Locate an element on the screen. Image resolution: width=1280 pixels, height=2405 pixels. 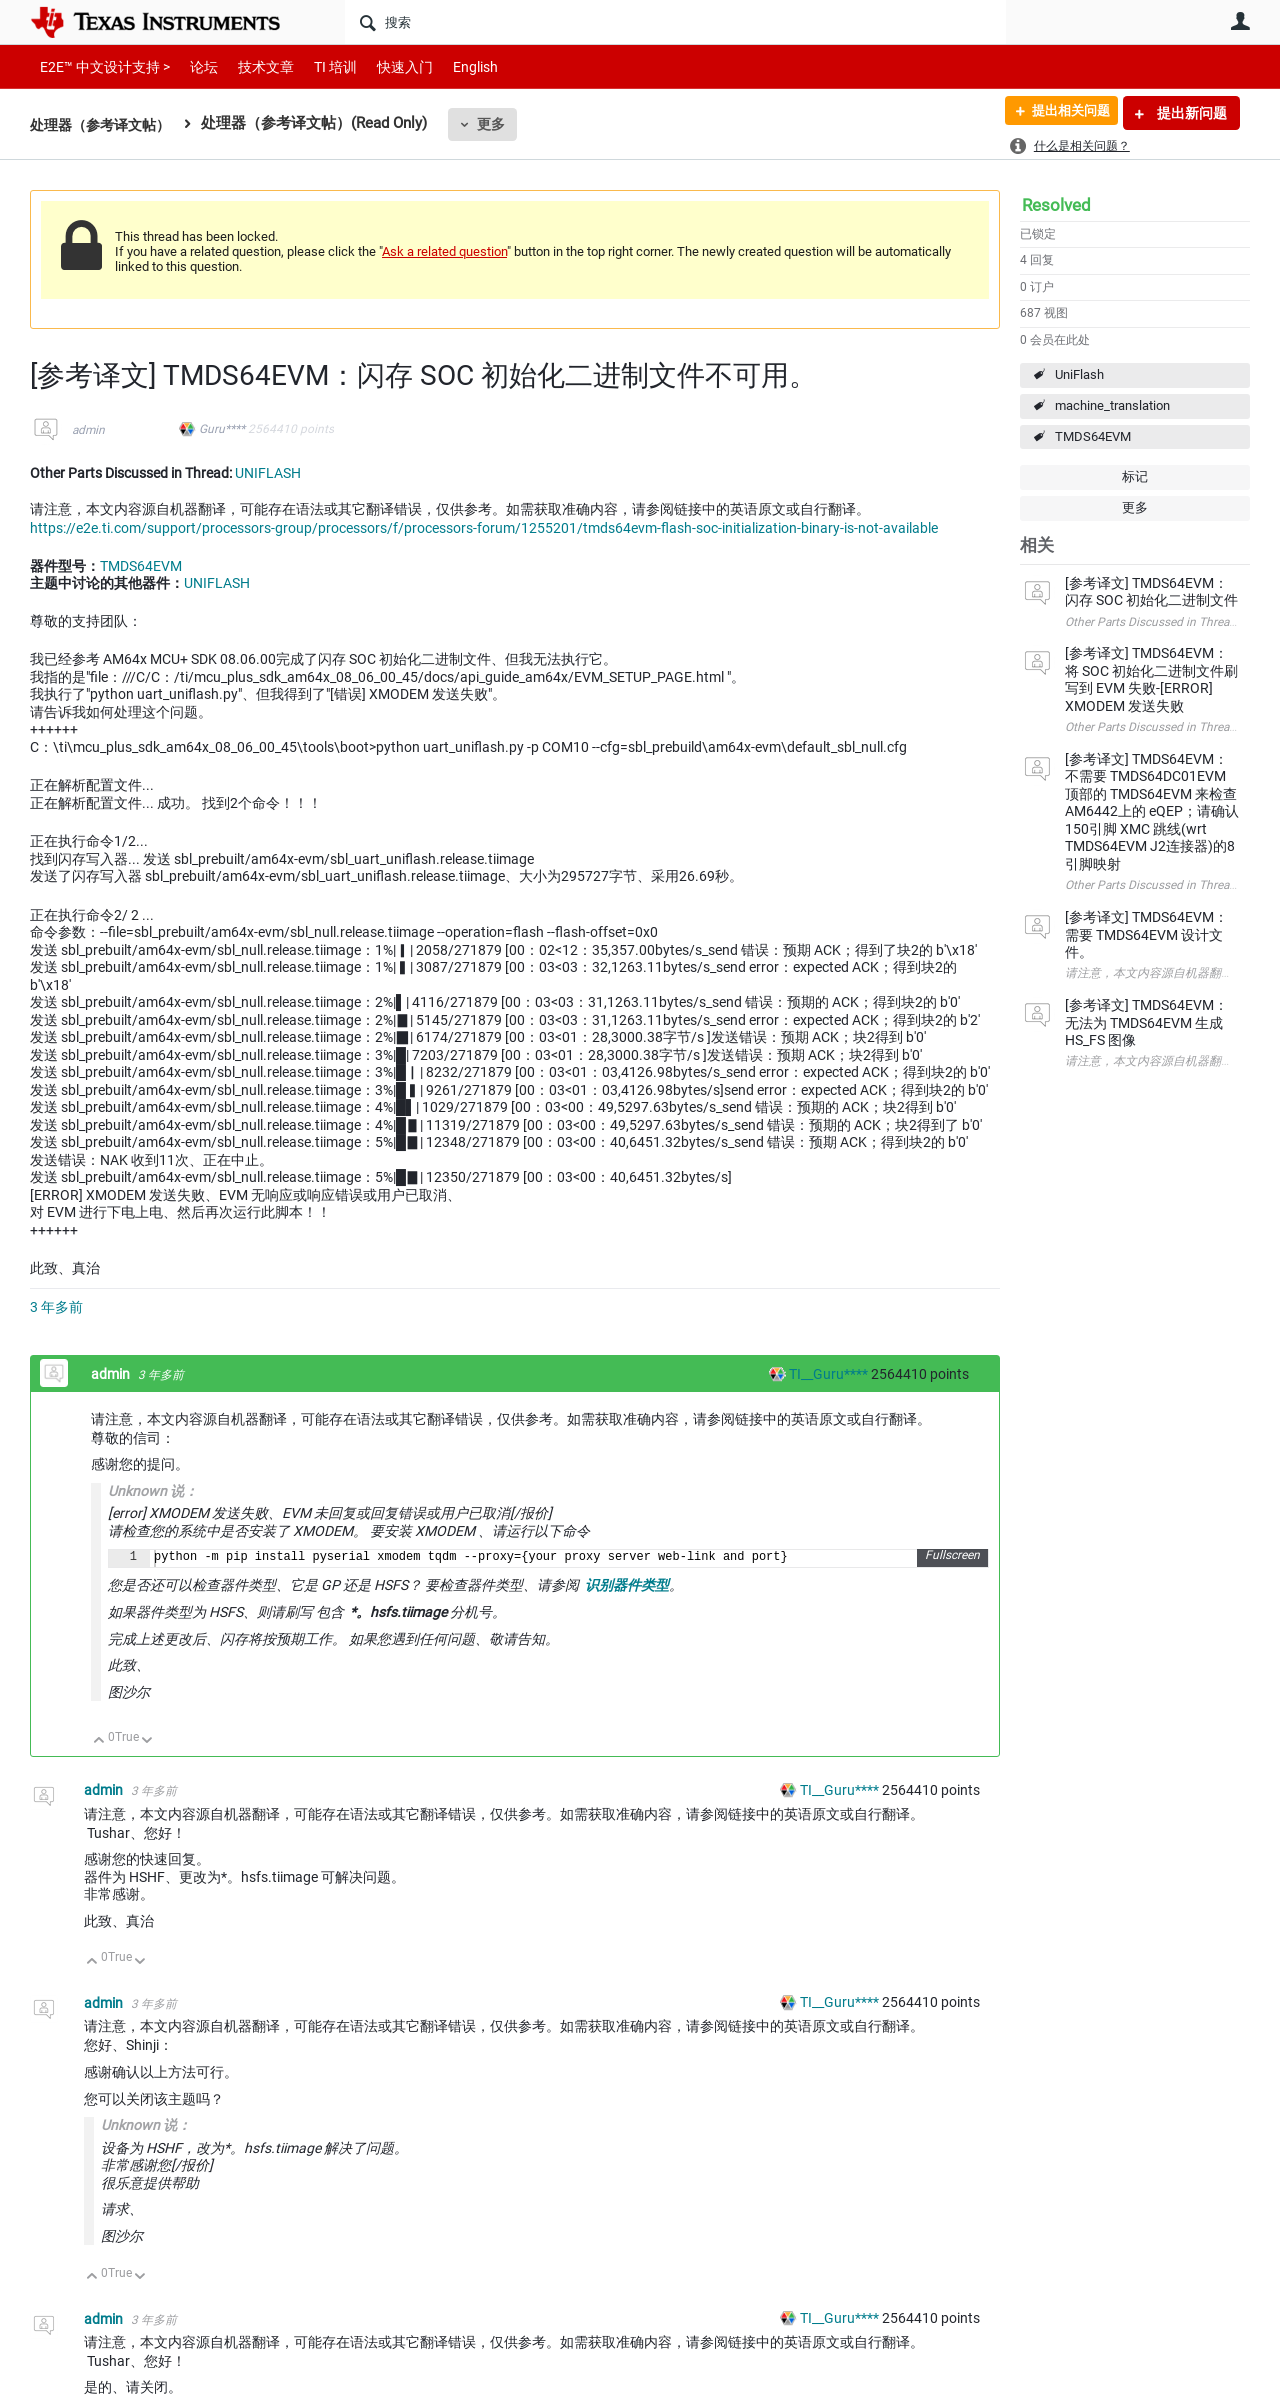
更多 is located at coordinates (501, 124).